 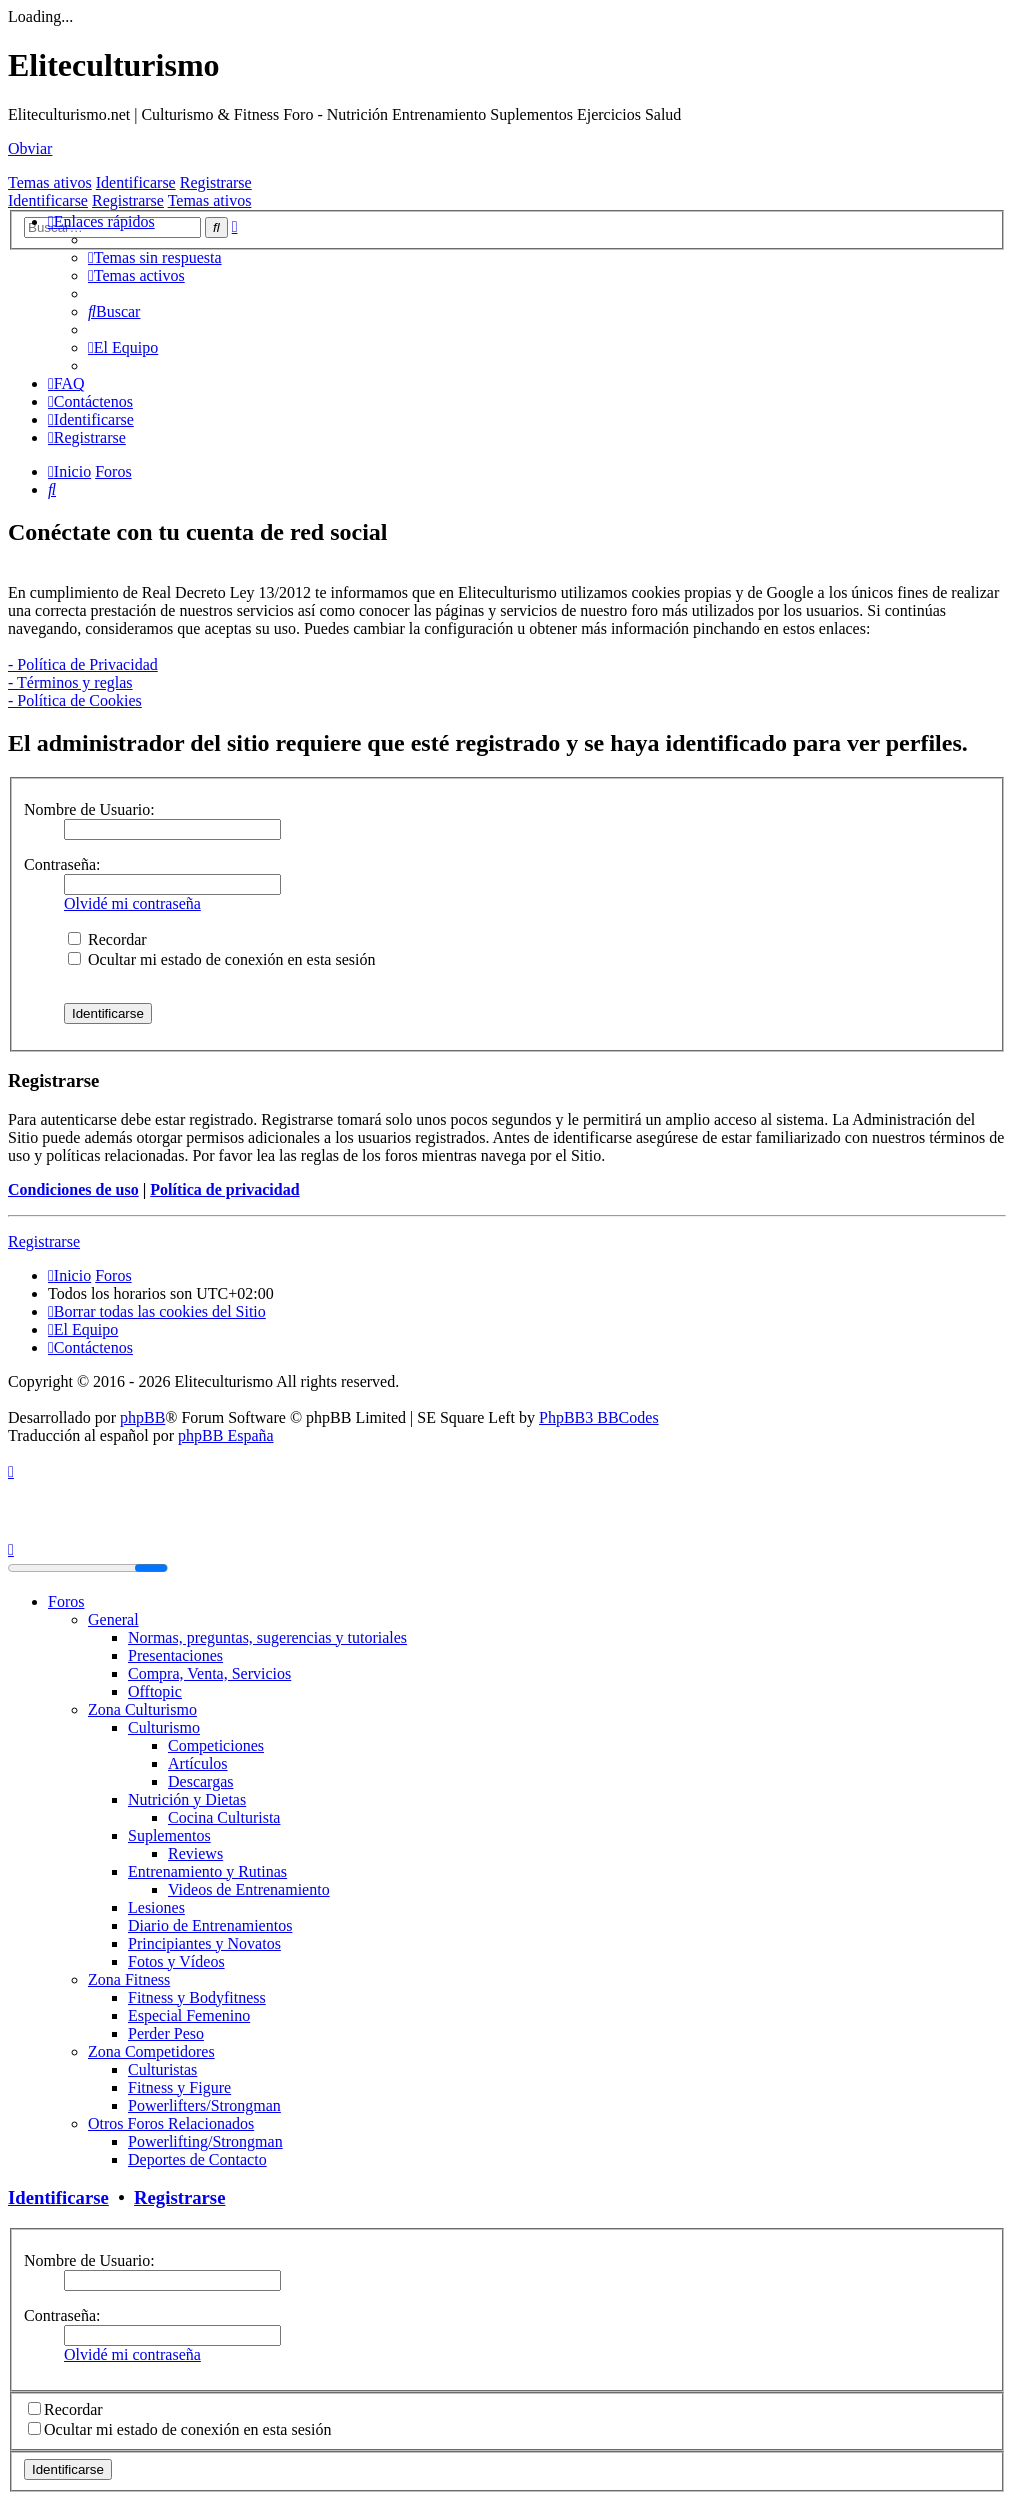 What do you see at coordinates (155, 257) in the screenshot?
I see `[menuitem]` at bounding box center [155, 257].